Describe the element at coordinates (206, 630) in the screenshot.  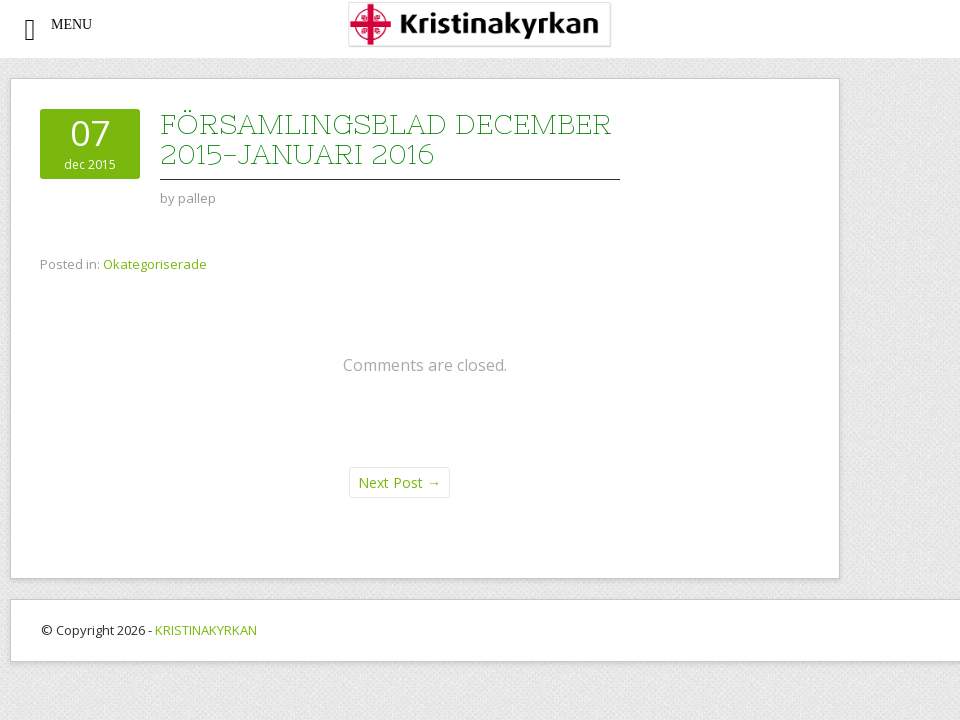
I see `KRISTINAKYRKAN` at that location.